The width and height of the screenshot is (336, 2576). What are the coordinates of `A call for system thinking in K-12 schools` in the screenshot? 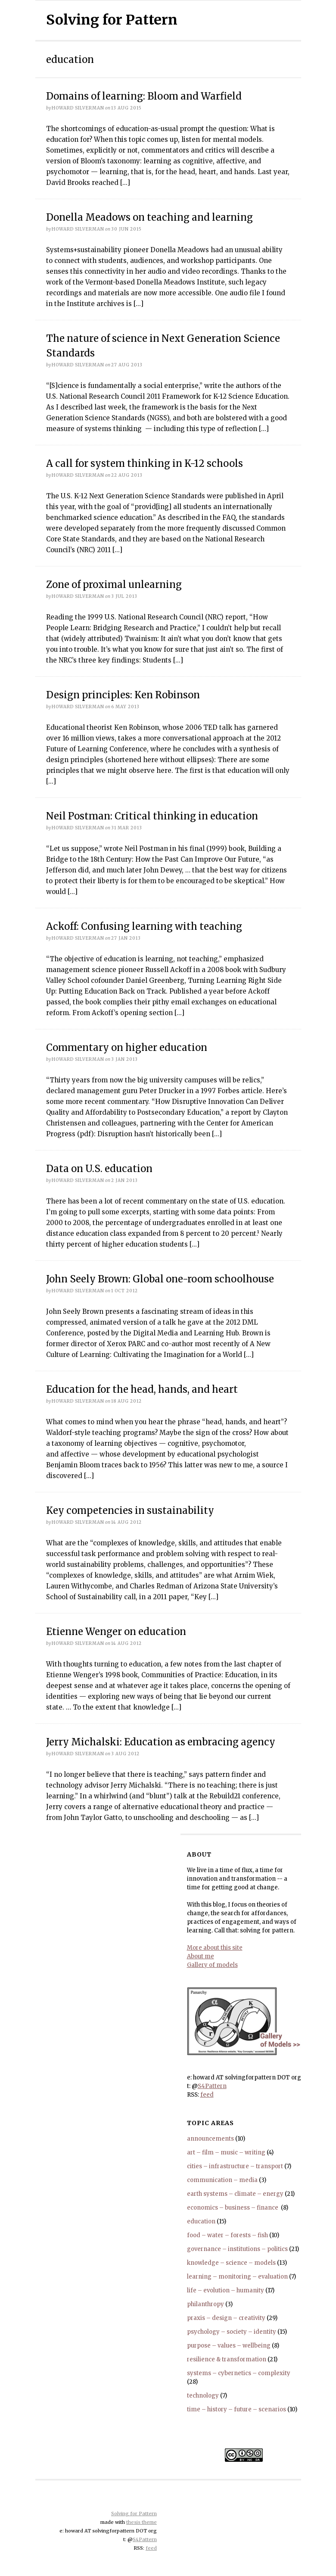 It's located at (144, 463).